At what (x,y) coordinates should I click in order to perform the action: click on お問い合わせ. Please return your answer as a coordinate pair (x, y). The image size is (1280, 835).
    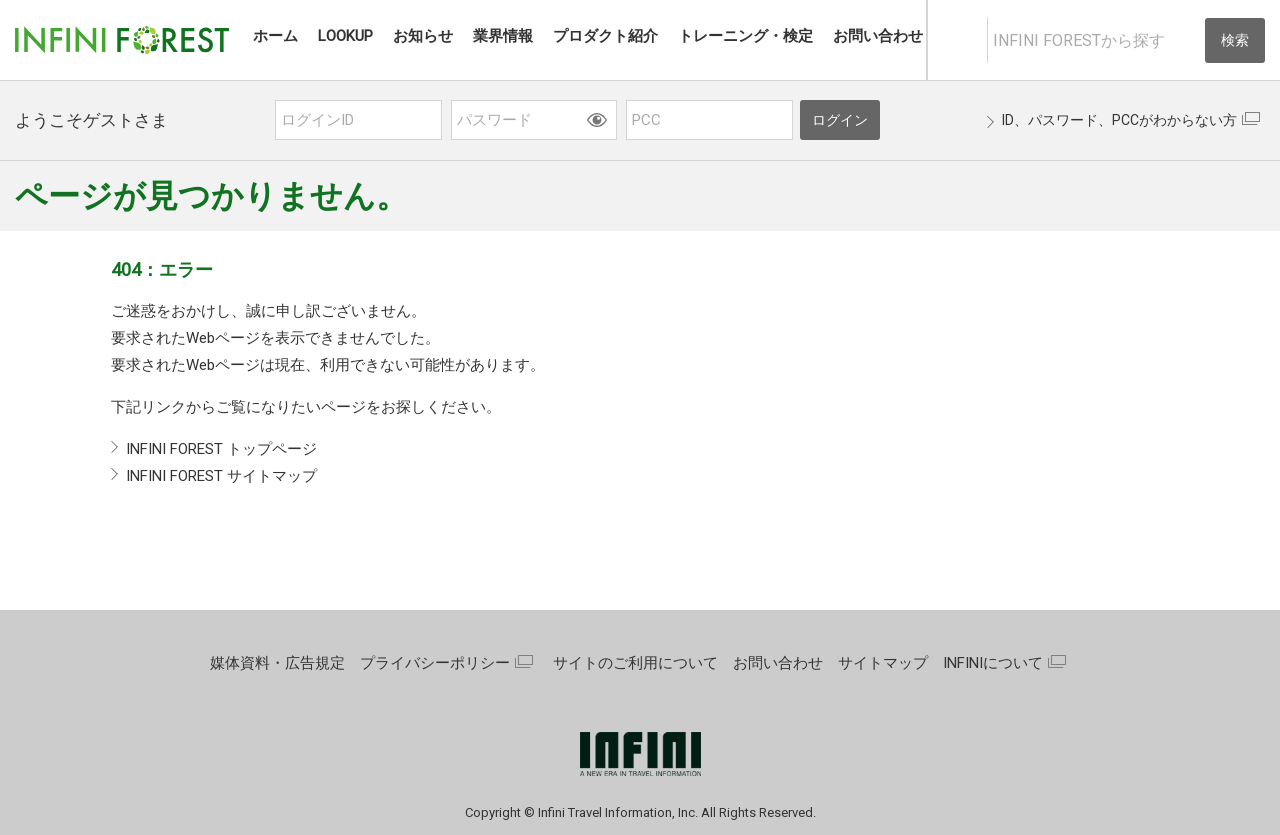
    Looking at the image, I should click on (778, 663).